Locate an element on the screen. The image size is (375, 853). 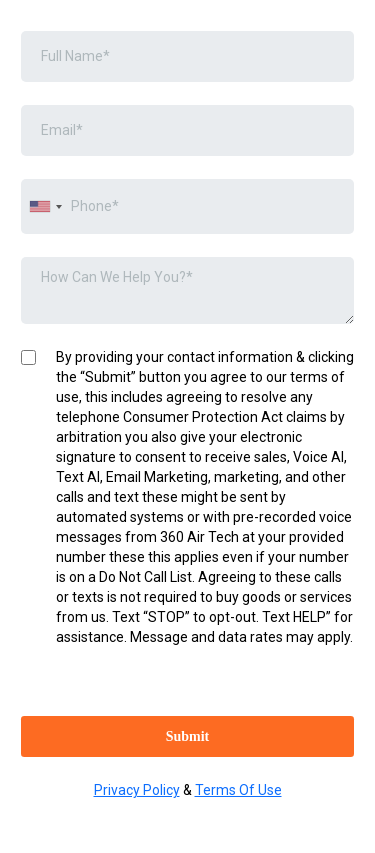
Privacy Policy is located at coordinates (137, 790).